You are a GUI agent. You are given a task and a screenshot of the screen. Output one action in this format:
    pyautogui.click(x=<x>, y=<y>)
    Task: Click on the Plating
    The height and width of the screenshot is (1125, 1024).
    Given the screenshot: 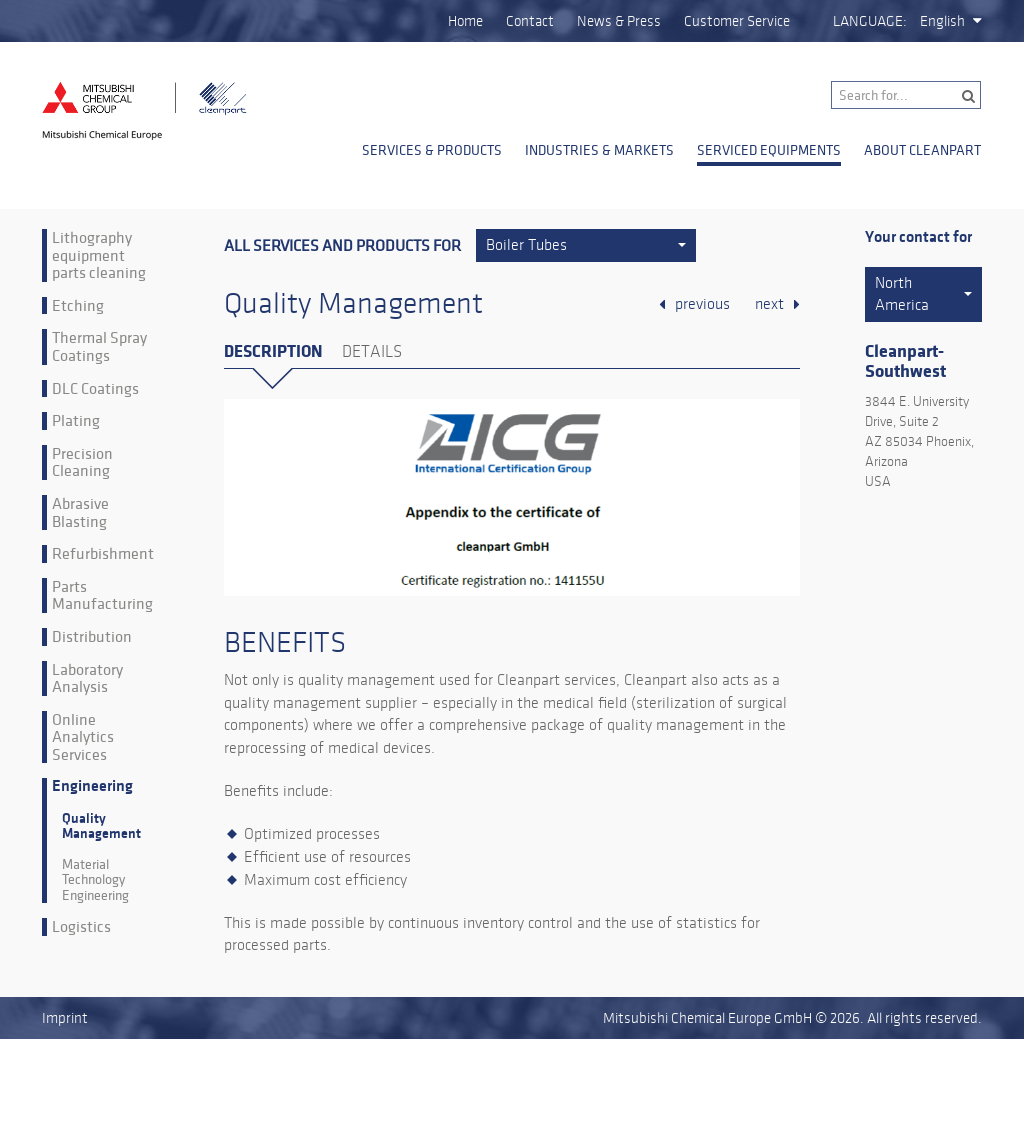 What is the action you would take?
    pyautogui.click(x=76, y=421)
    